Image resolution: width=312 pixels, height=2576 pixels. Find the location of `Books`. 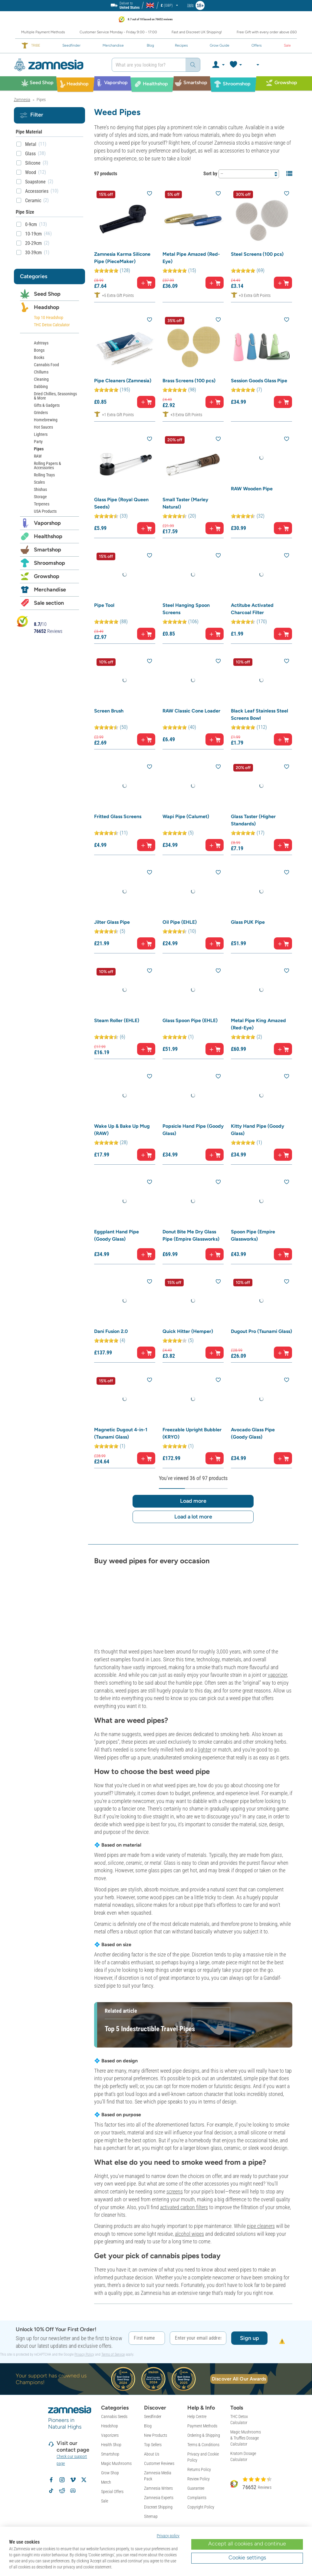

Books is located at coordinates (39, 357).